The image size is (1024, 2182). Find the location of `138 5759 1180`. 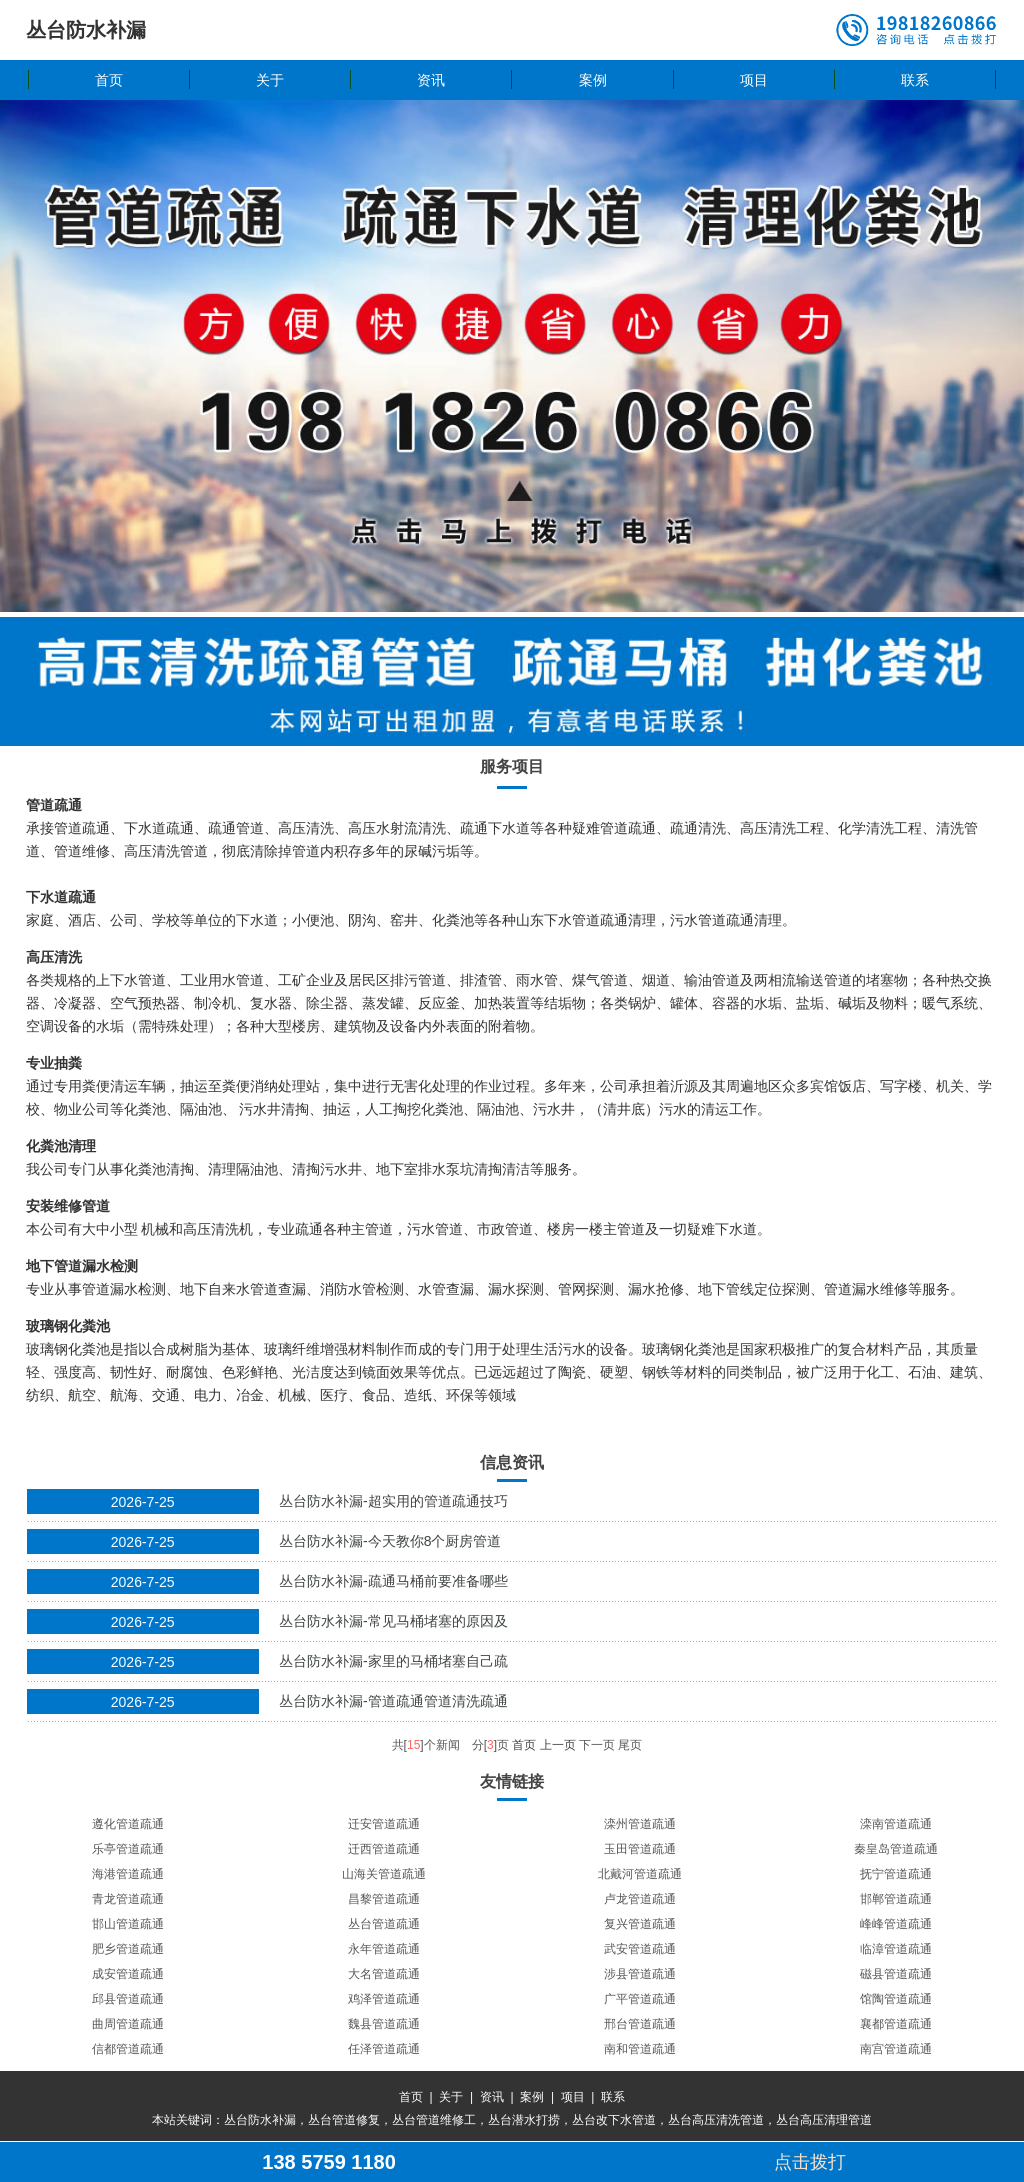

138 5759 1180 is located at coordinates (328, 2162).